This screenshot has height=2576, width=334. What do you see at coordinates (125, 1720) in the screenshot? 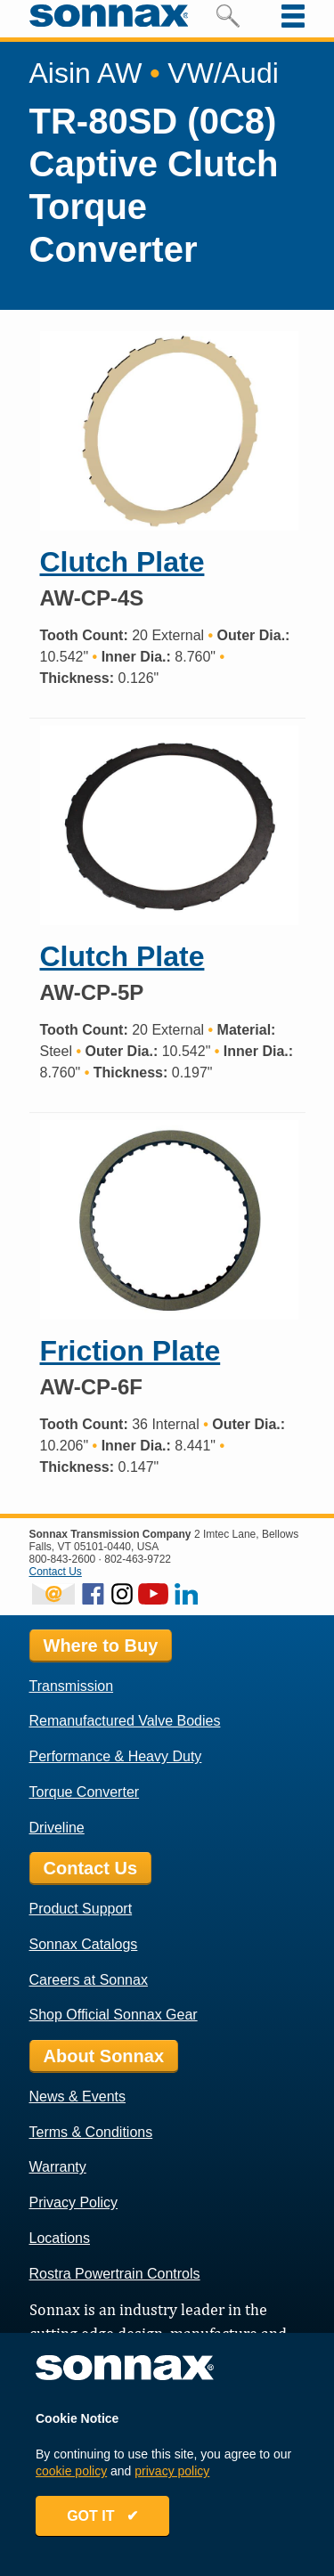
I see `Remanufactured Valve Bodies` at bounding box center [125, 1720].